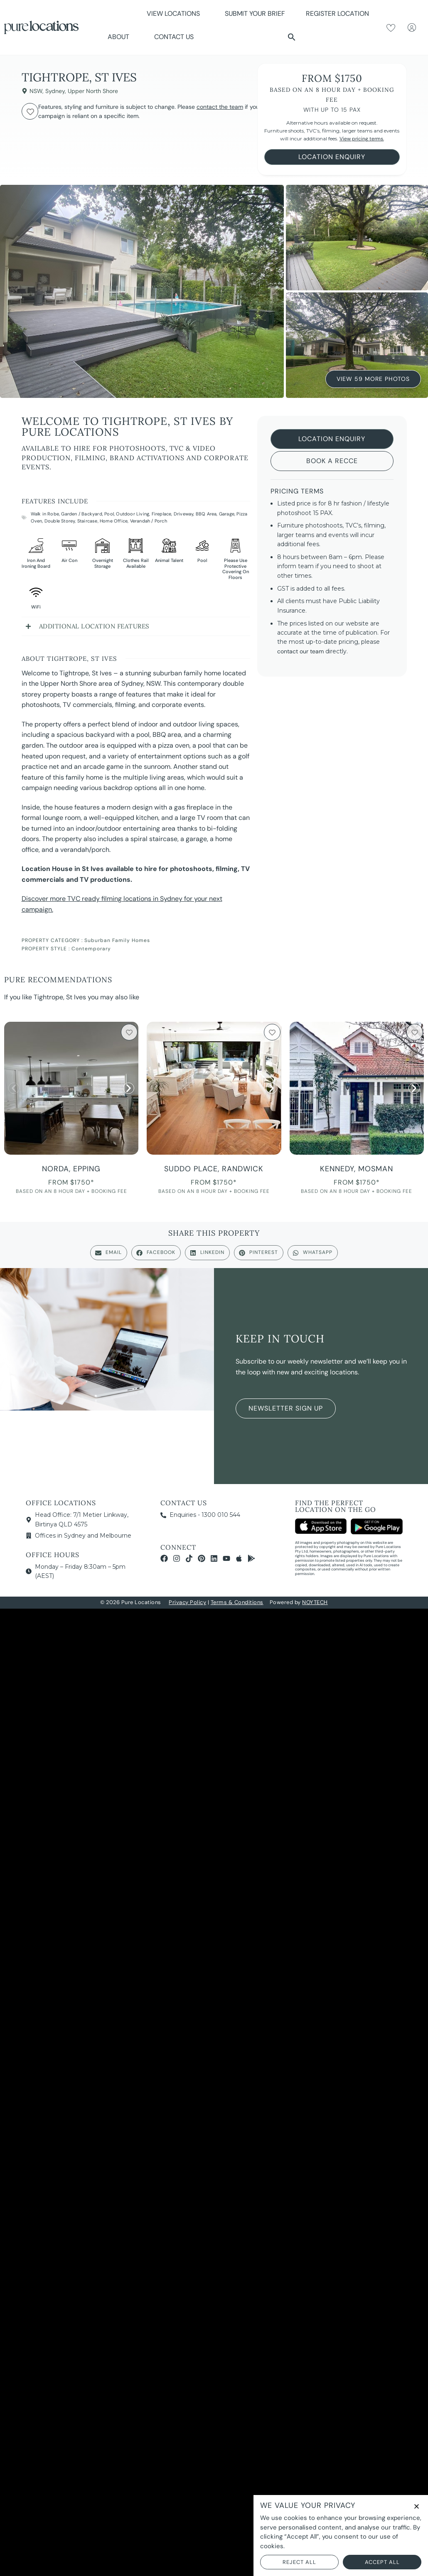 The width and height of the screenshot is (428, 2576). What do you see at coordinates (220, 106) in the screenshot?
I see `contact the team` at bounding box center [220, 106].